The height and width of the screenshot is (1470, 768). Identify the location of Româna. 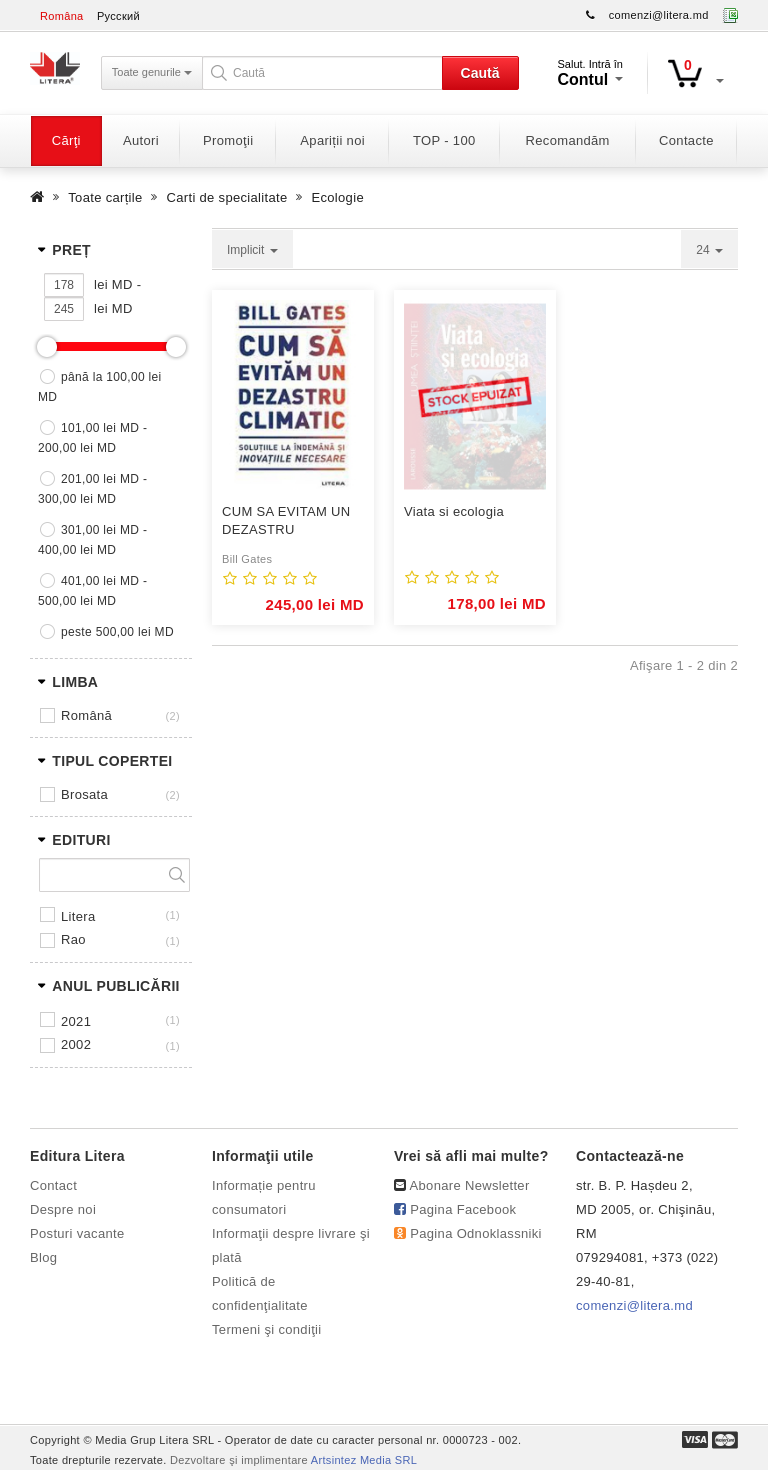
(62, 16).